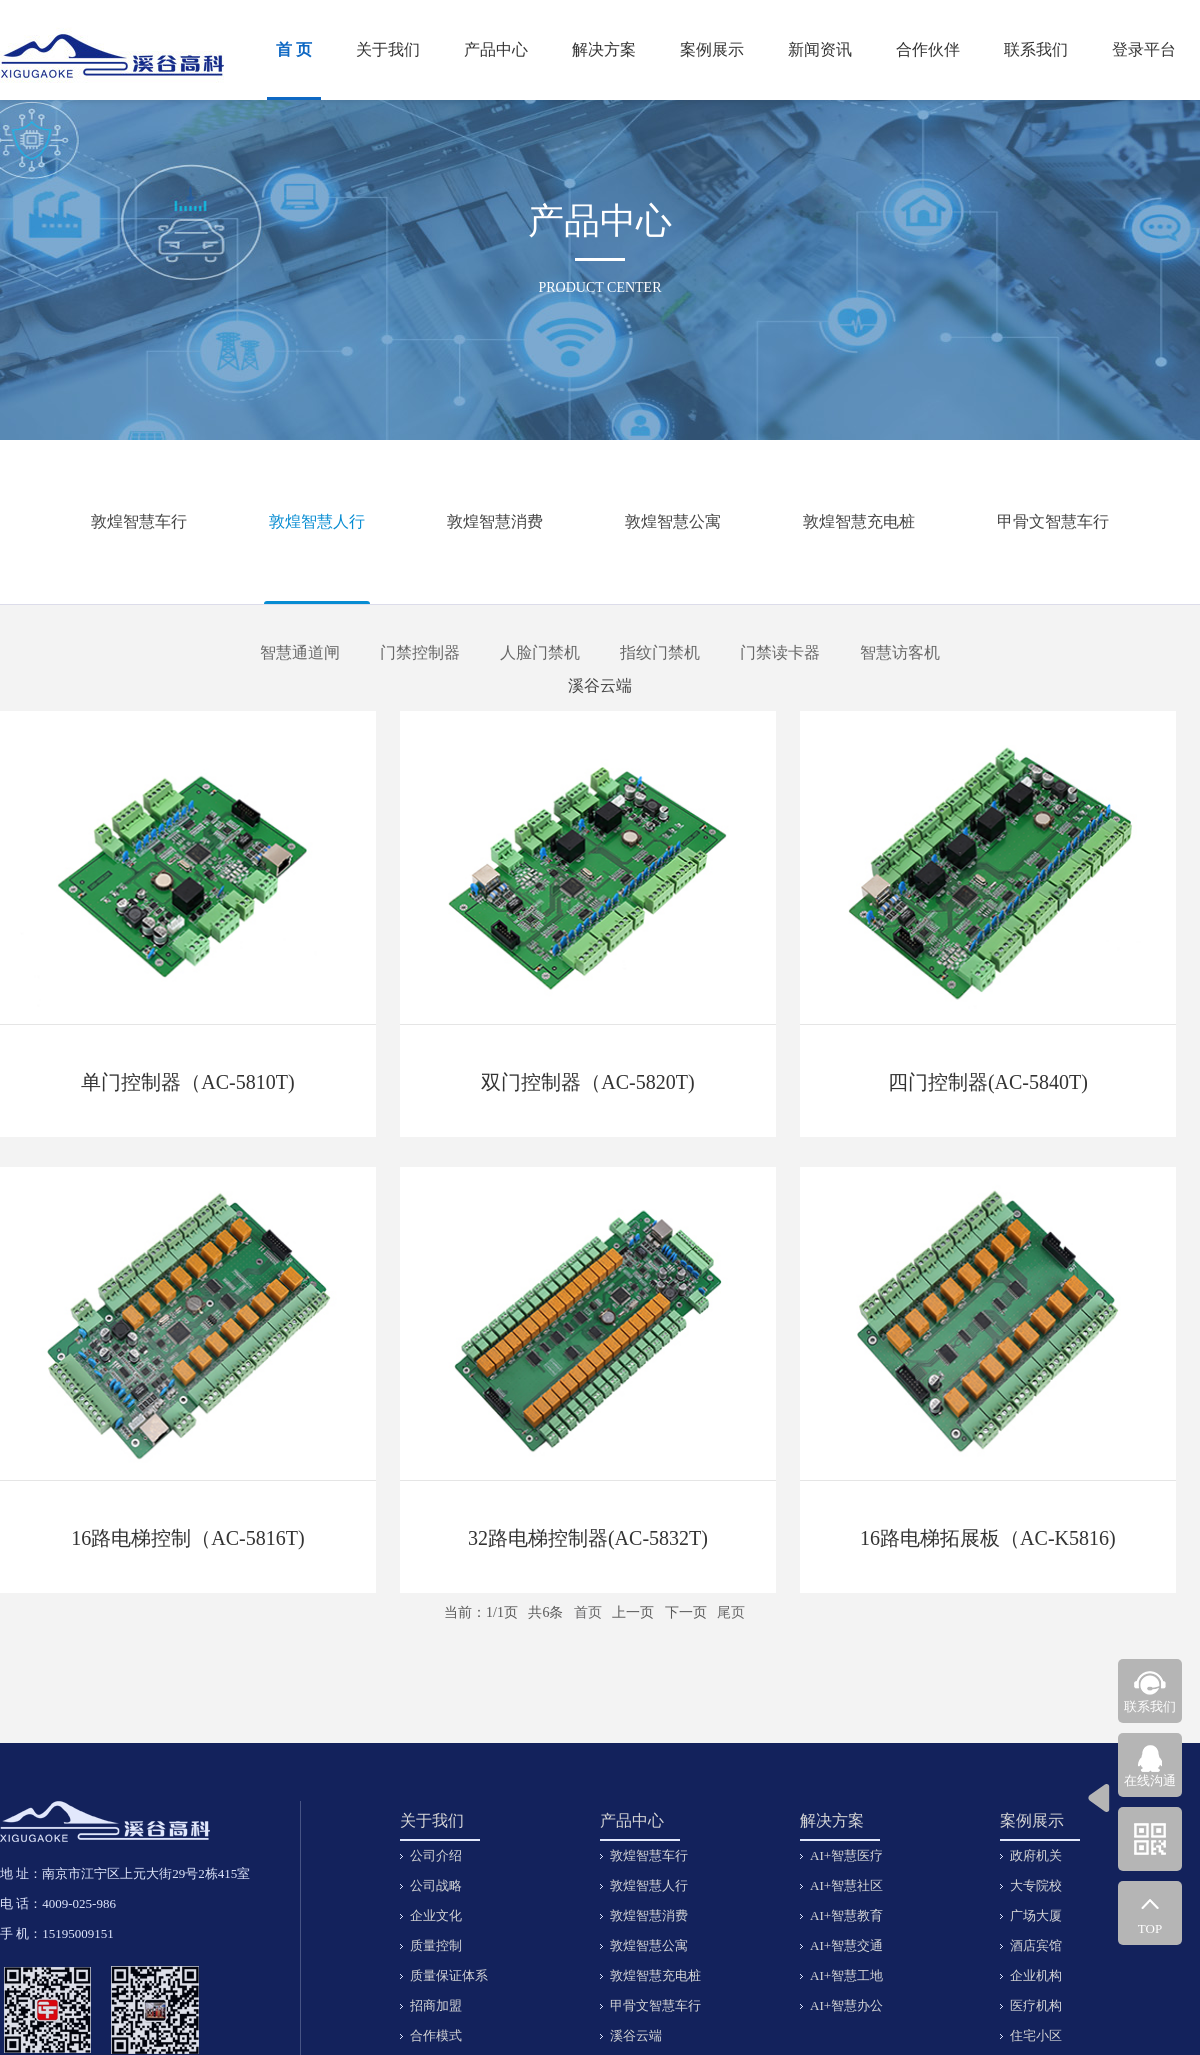  Describe the element at coordinates (436, 1855) in the screenshot. I see `公司介绍` at that location.